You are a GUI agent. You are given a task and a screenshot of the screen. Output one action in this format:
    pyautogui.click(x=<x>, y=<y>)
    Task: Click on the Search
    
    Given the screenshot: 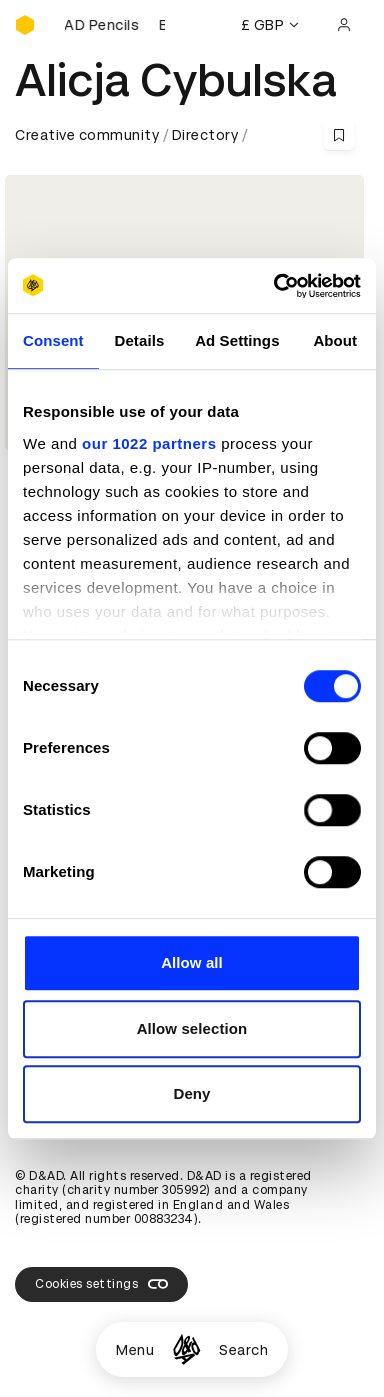 What is the action you would take?
    pyautogui.click(x=243, y=1350)
    